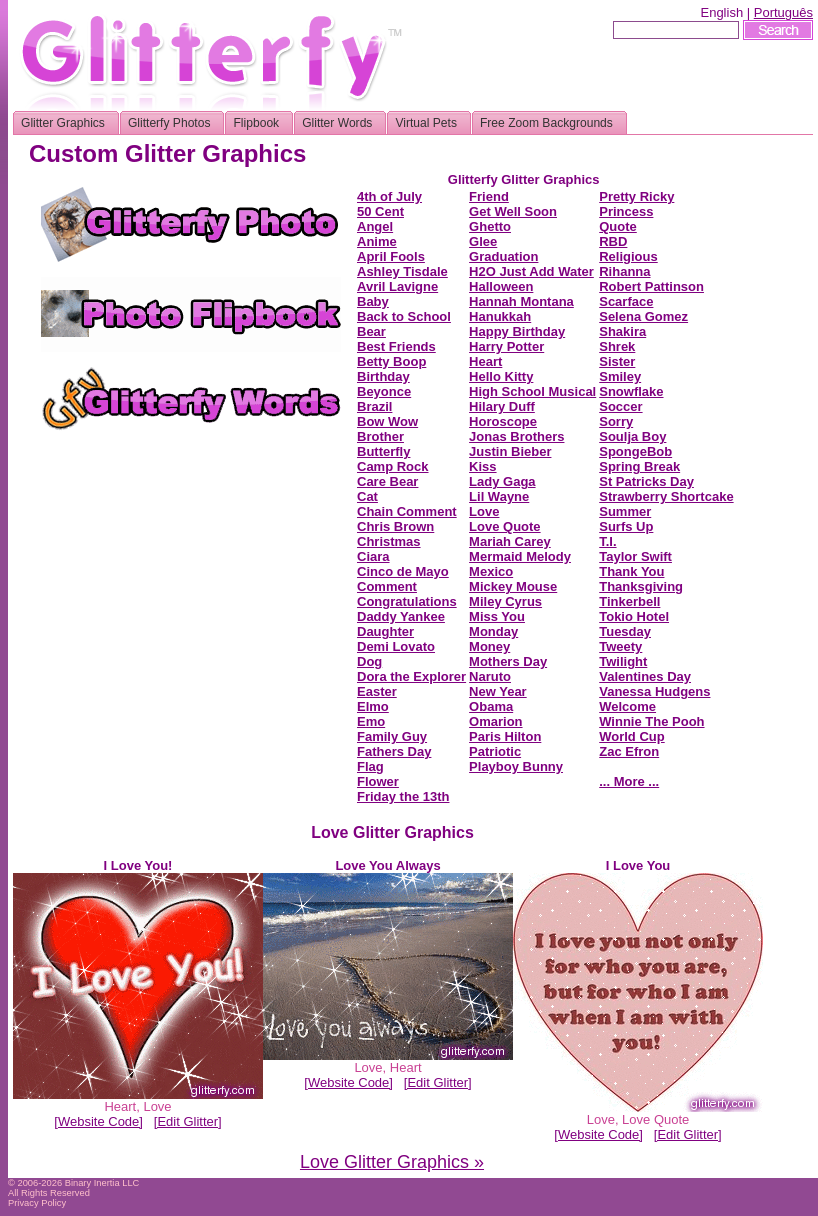 This screenshot has width=818, height=1216. I want to click on 50 Cent, so click(380, 211).